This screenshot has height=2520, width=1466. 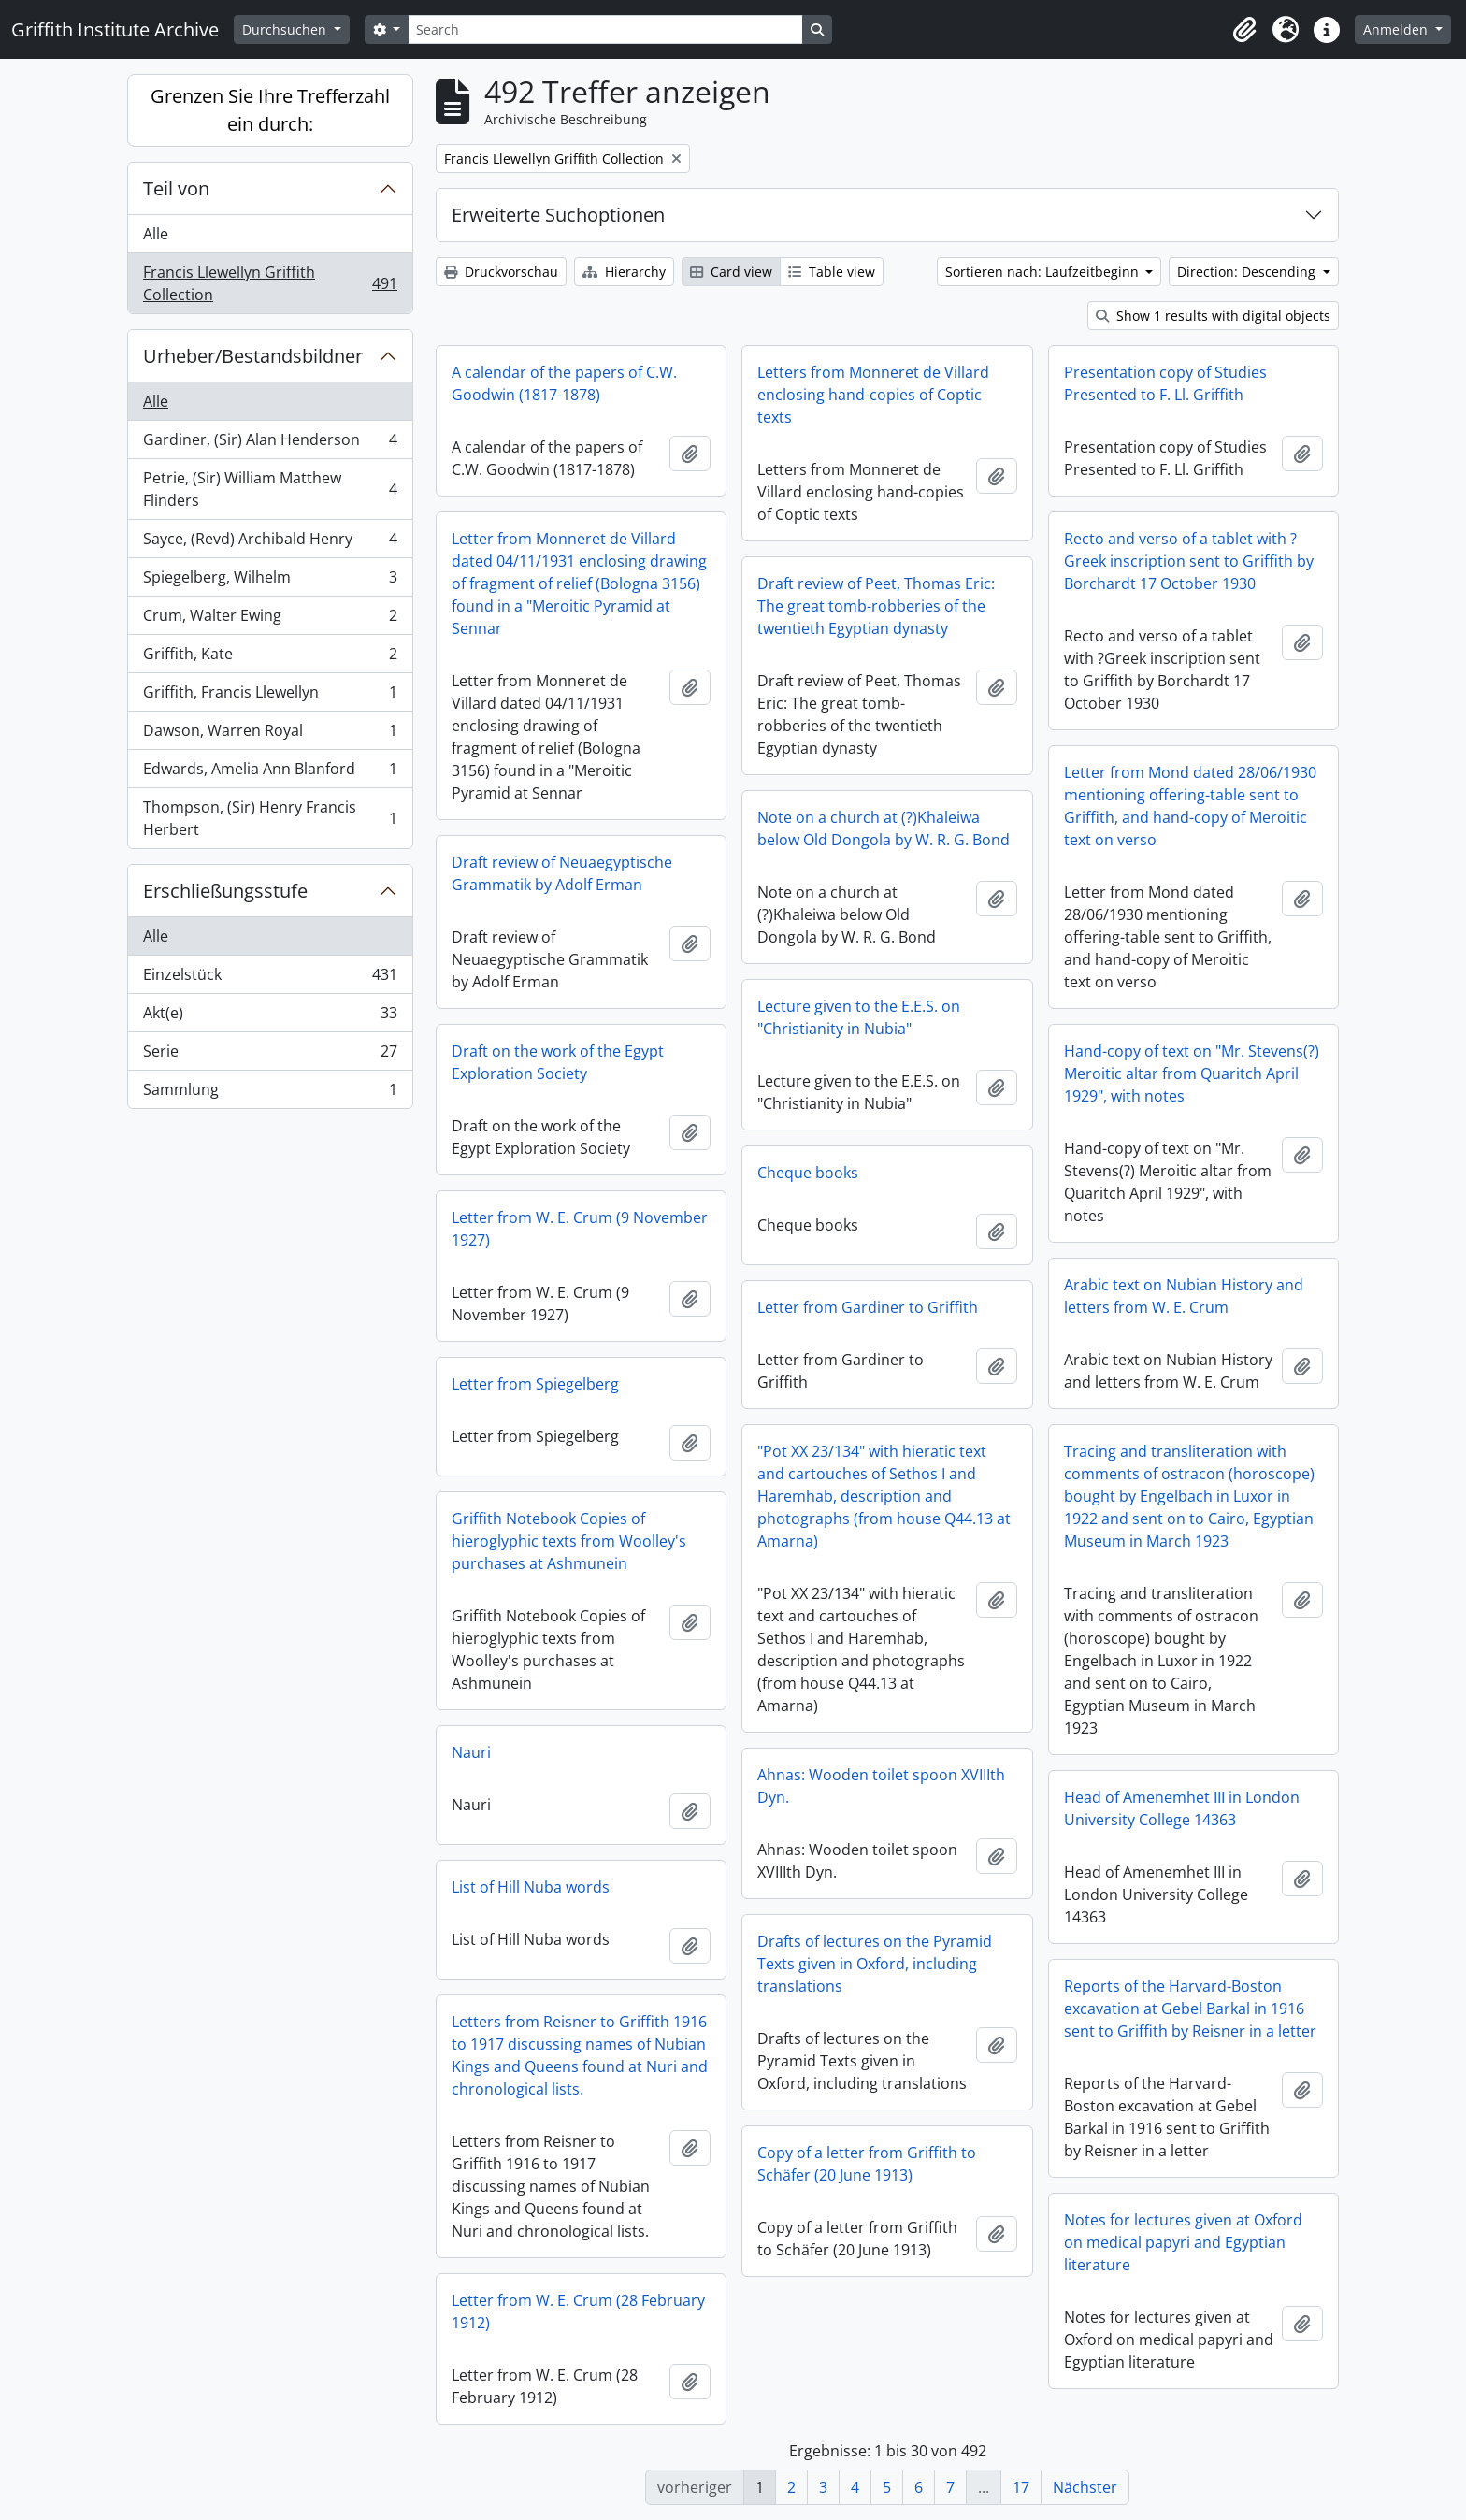 I want to click on Recto and verso of a tablet with ?Greek inscription sent to Griffith by Borchardt 17 October 1930, so click(x=1189, y=561).